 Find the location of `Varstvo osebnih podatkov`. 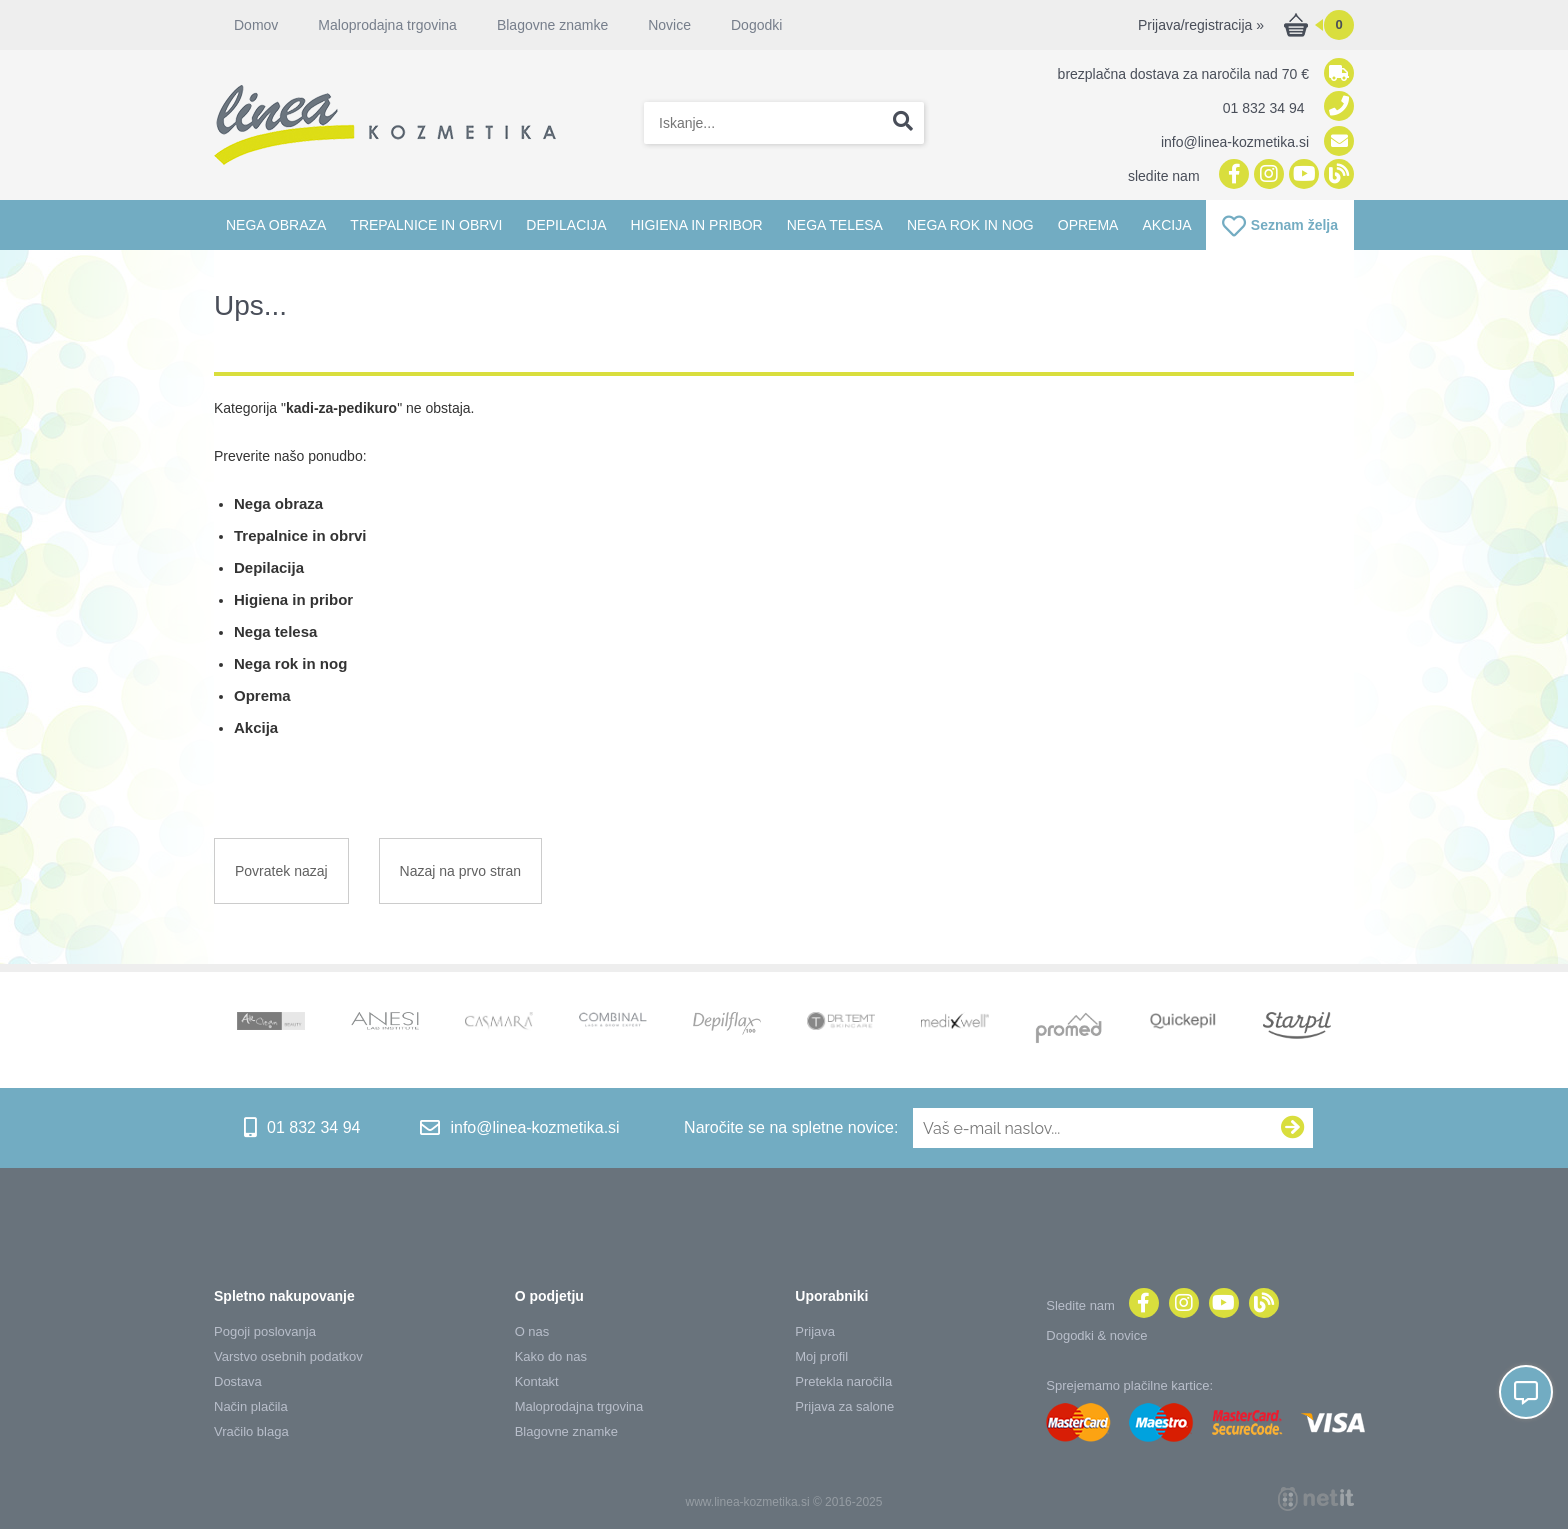

Varstvo osebnih podatkov is located at coordinates (288, 1356).